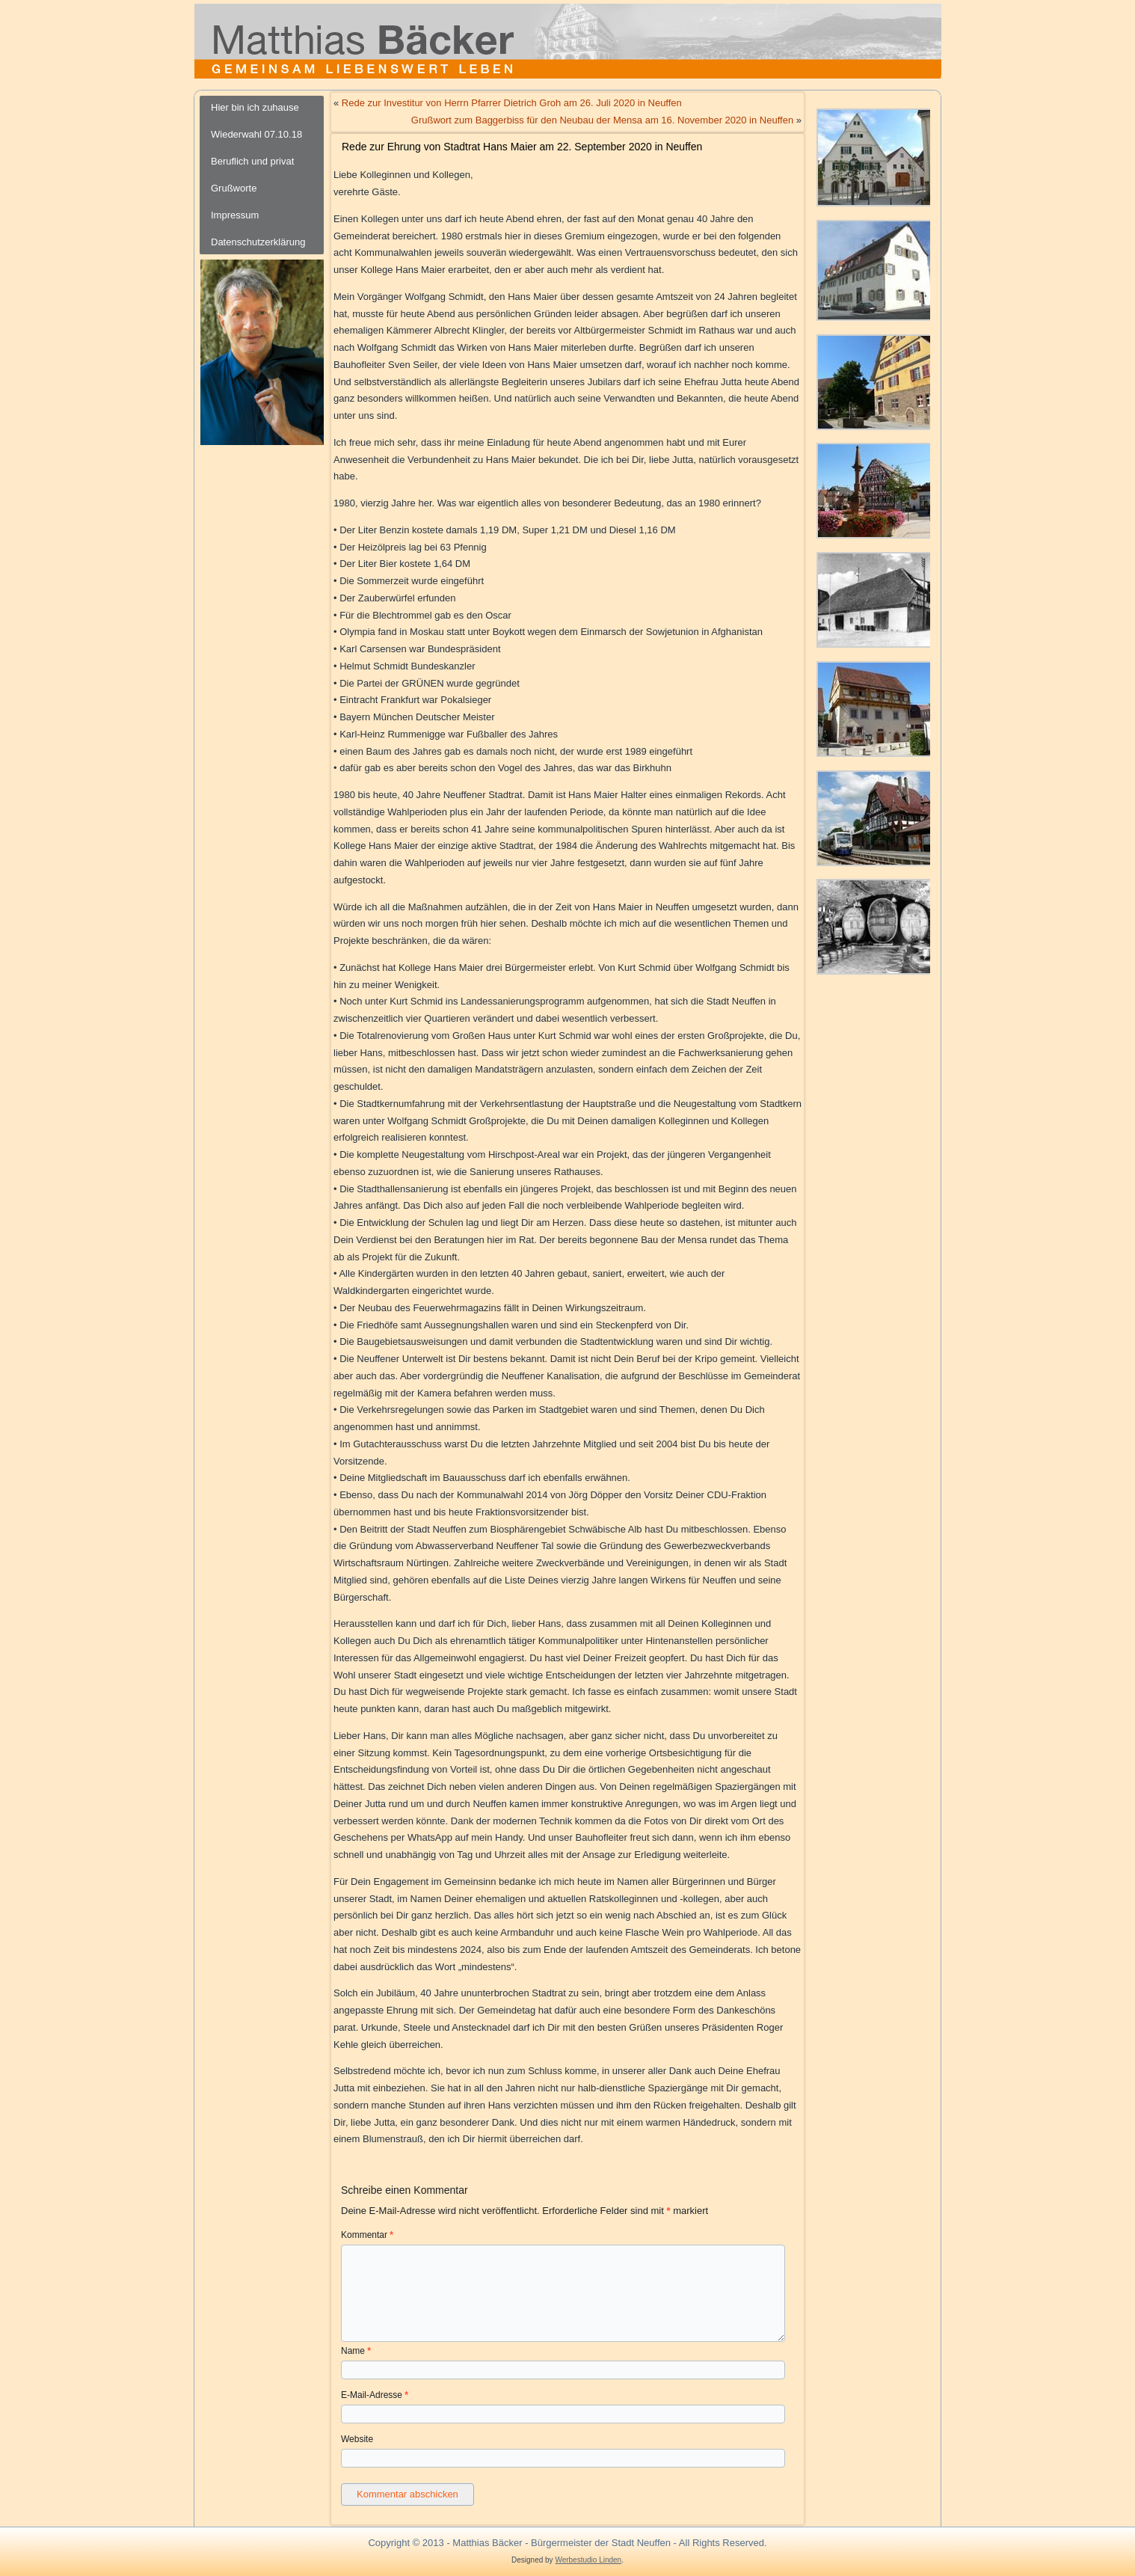  What do you see at coordinates (252, 161) in the screenshot?
I see `Beruflich und privat` at bounding box center [252, 161].